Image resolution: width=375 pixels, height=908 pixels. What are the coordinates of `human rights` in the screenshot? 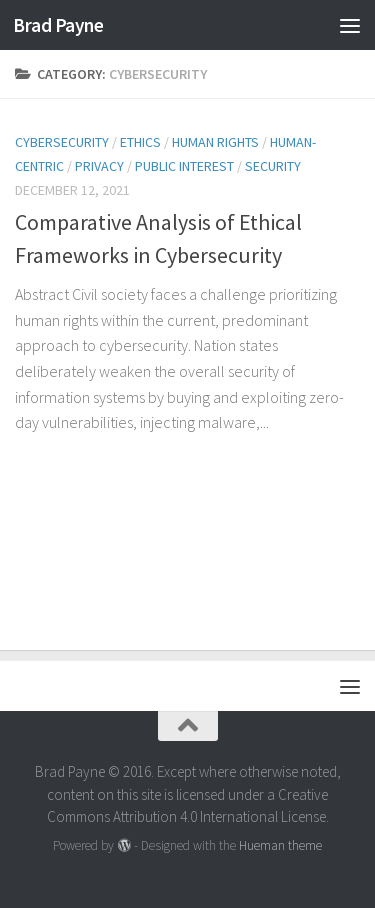 It's located at (215, 142).